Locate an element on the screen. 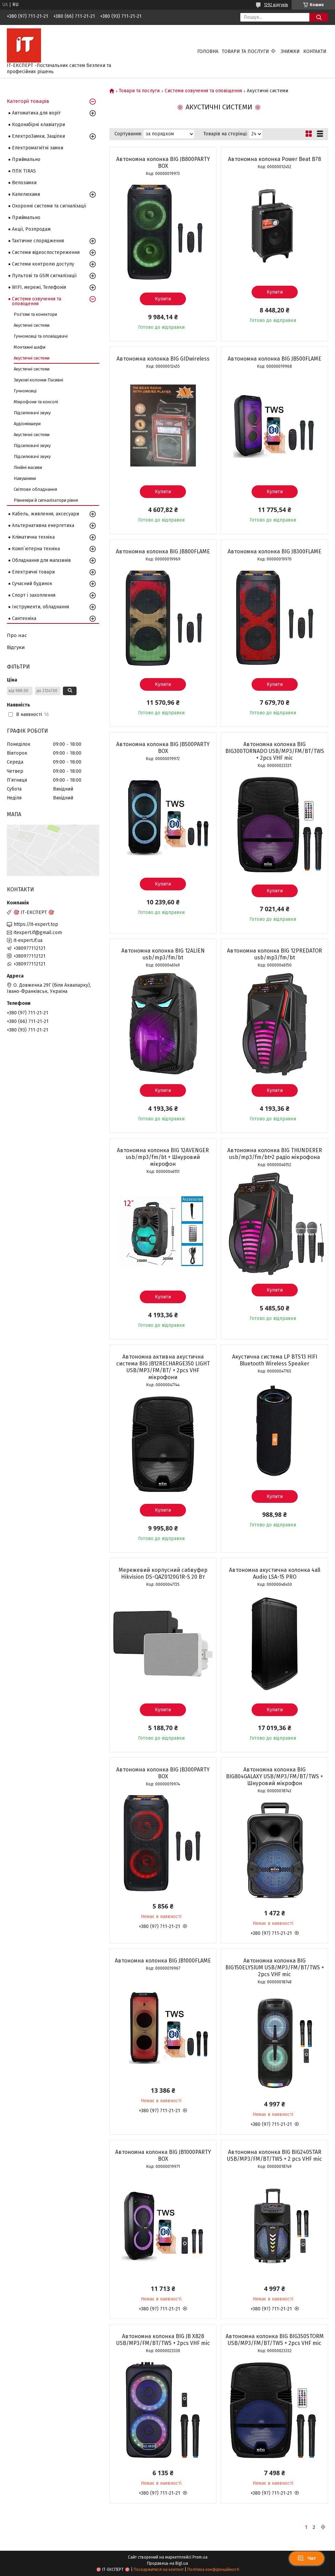 This screenshot has height=2576, width=335. Мікрофони та консолі is located at coordinates (36, 401).